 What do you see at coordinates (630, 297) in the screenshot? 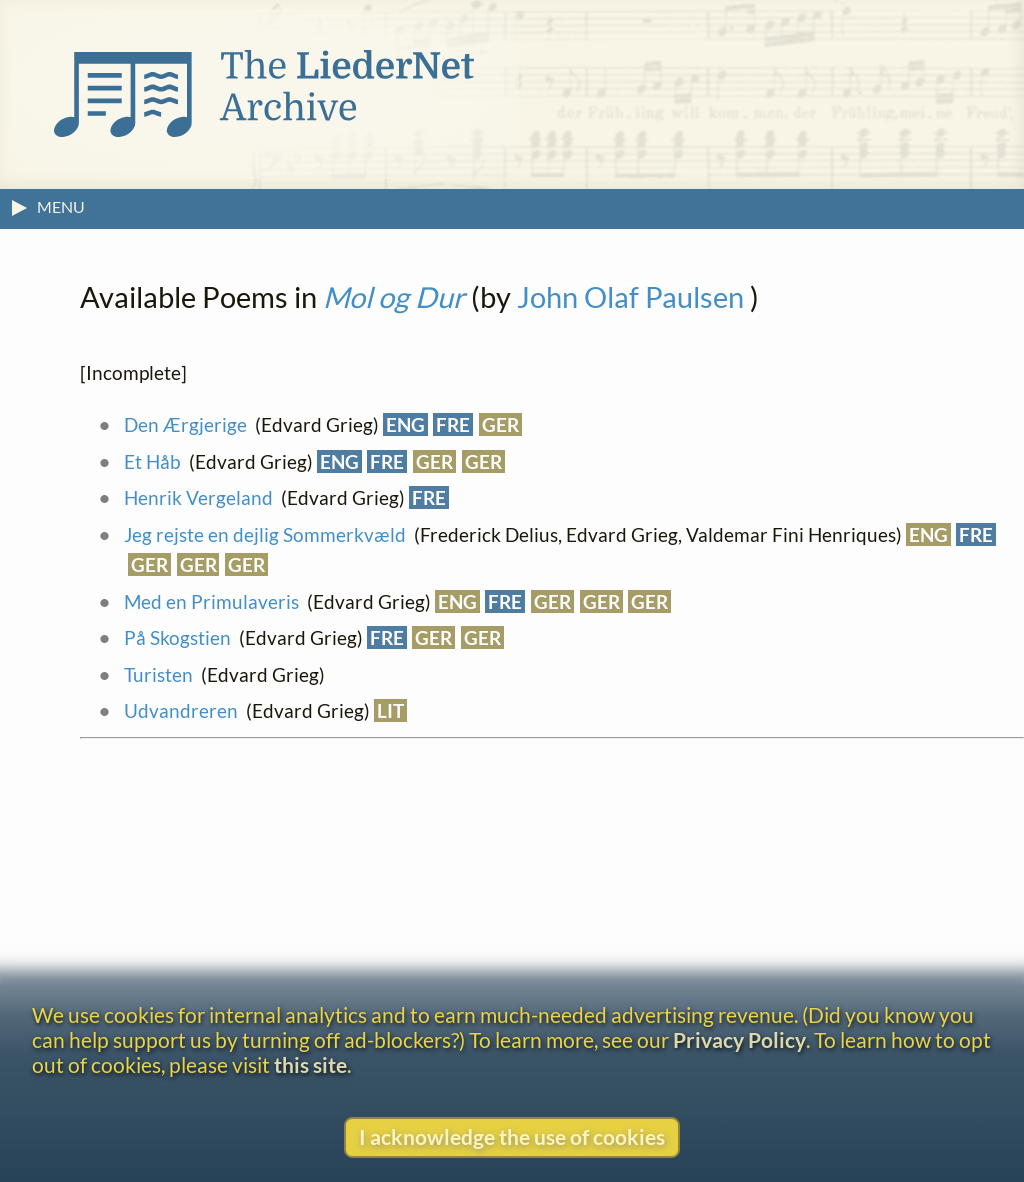
I see `John Olaf Paulsen` at bounding box center [630, 297].